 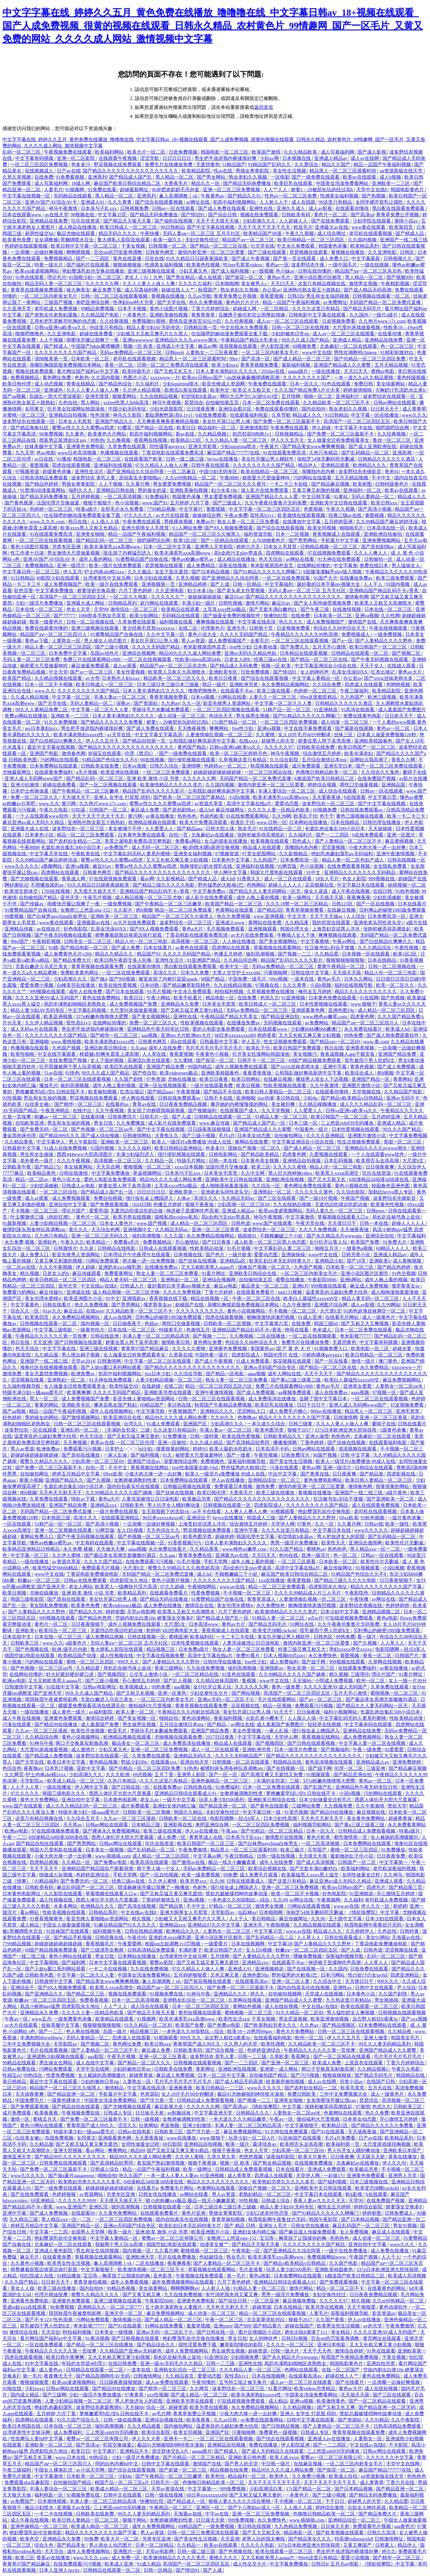 What do you see at coordinates (235, 722) in the screenshot?
I see `17c国产精品一区二区` at bounding box center [235, 722].